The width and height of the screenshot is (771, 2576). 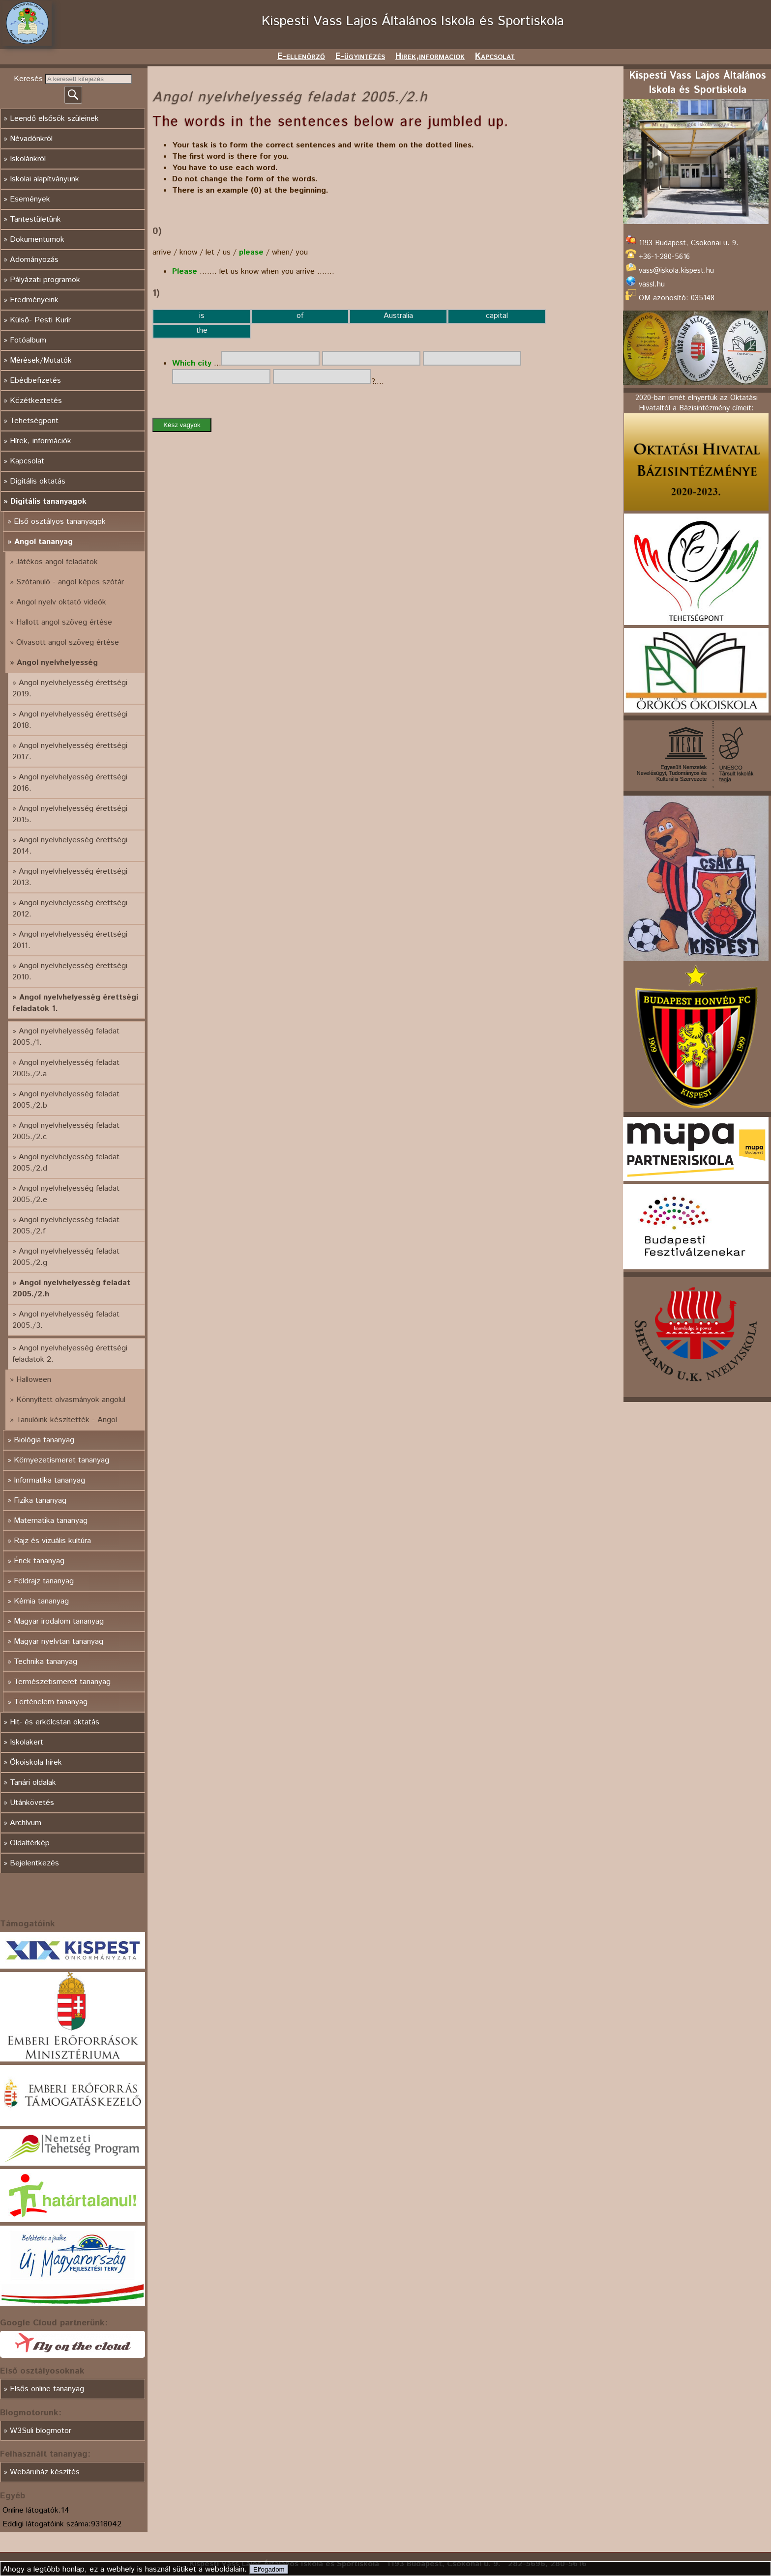 What do you see at coordinates (57, 562) in the screenshot?
I see `Játékos angol feladatok` at bounding box center [57, 562].